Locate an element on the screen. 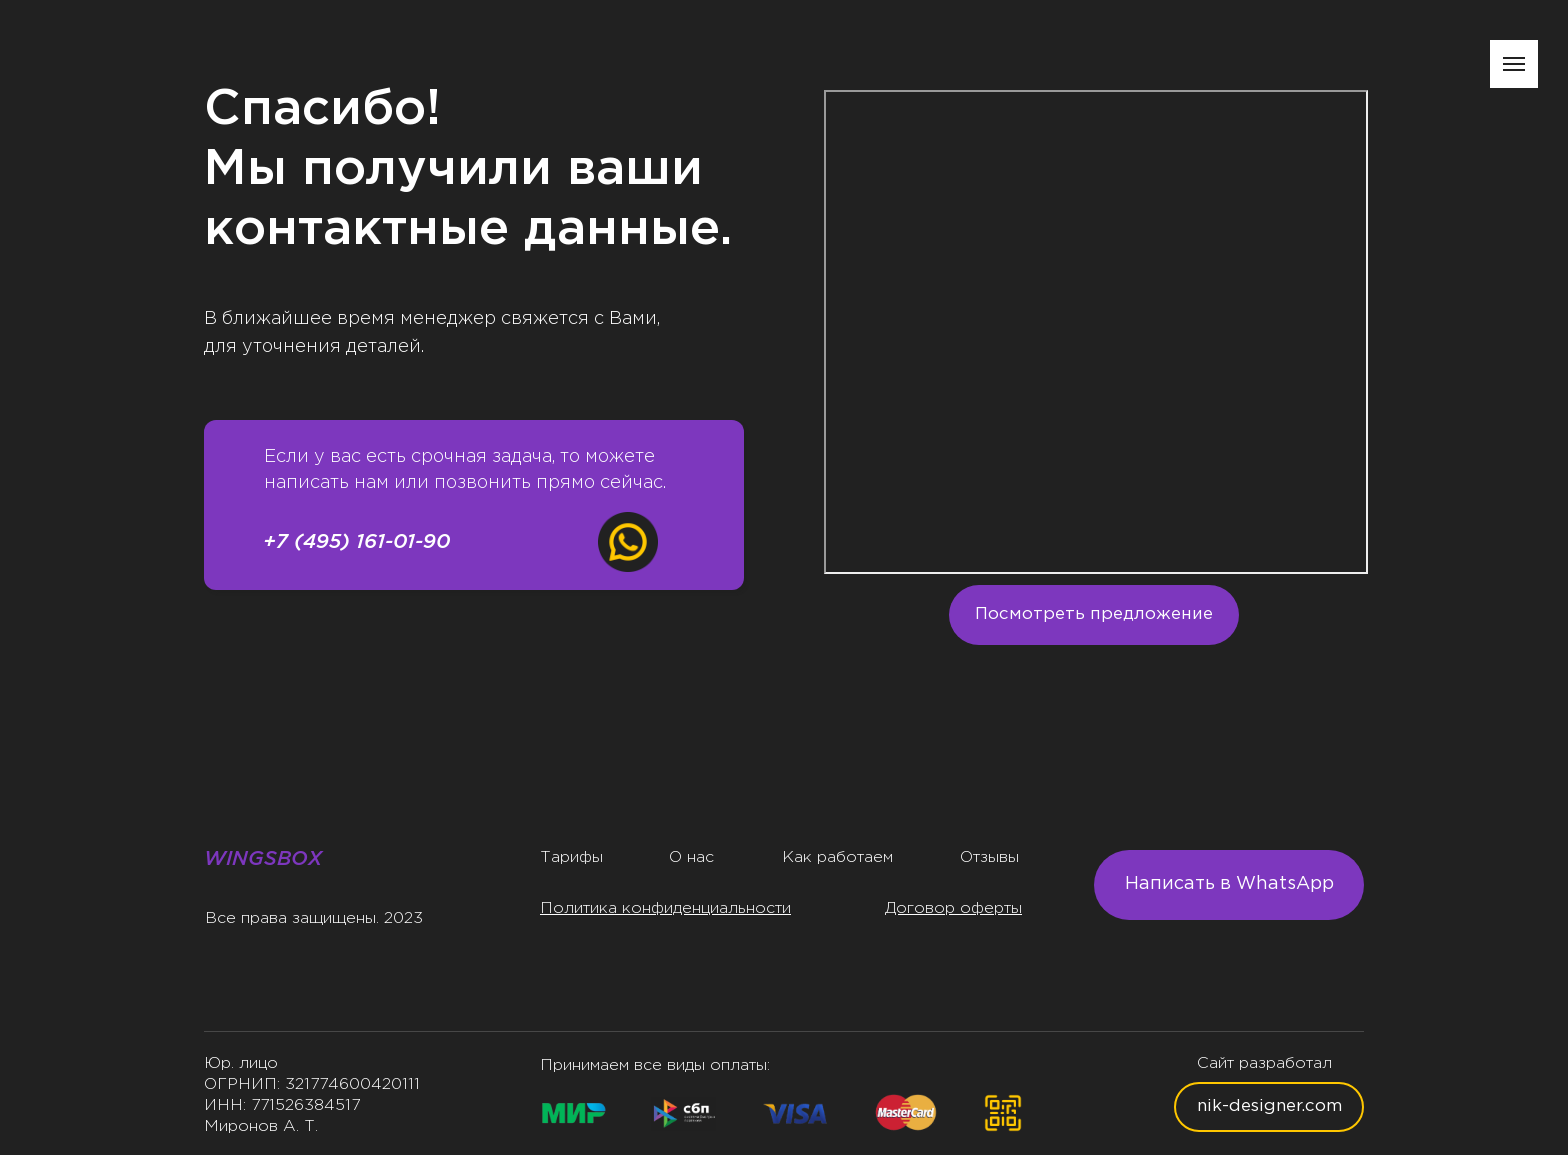  [Навигационное меню] is located at coordinates (1514, 64).